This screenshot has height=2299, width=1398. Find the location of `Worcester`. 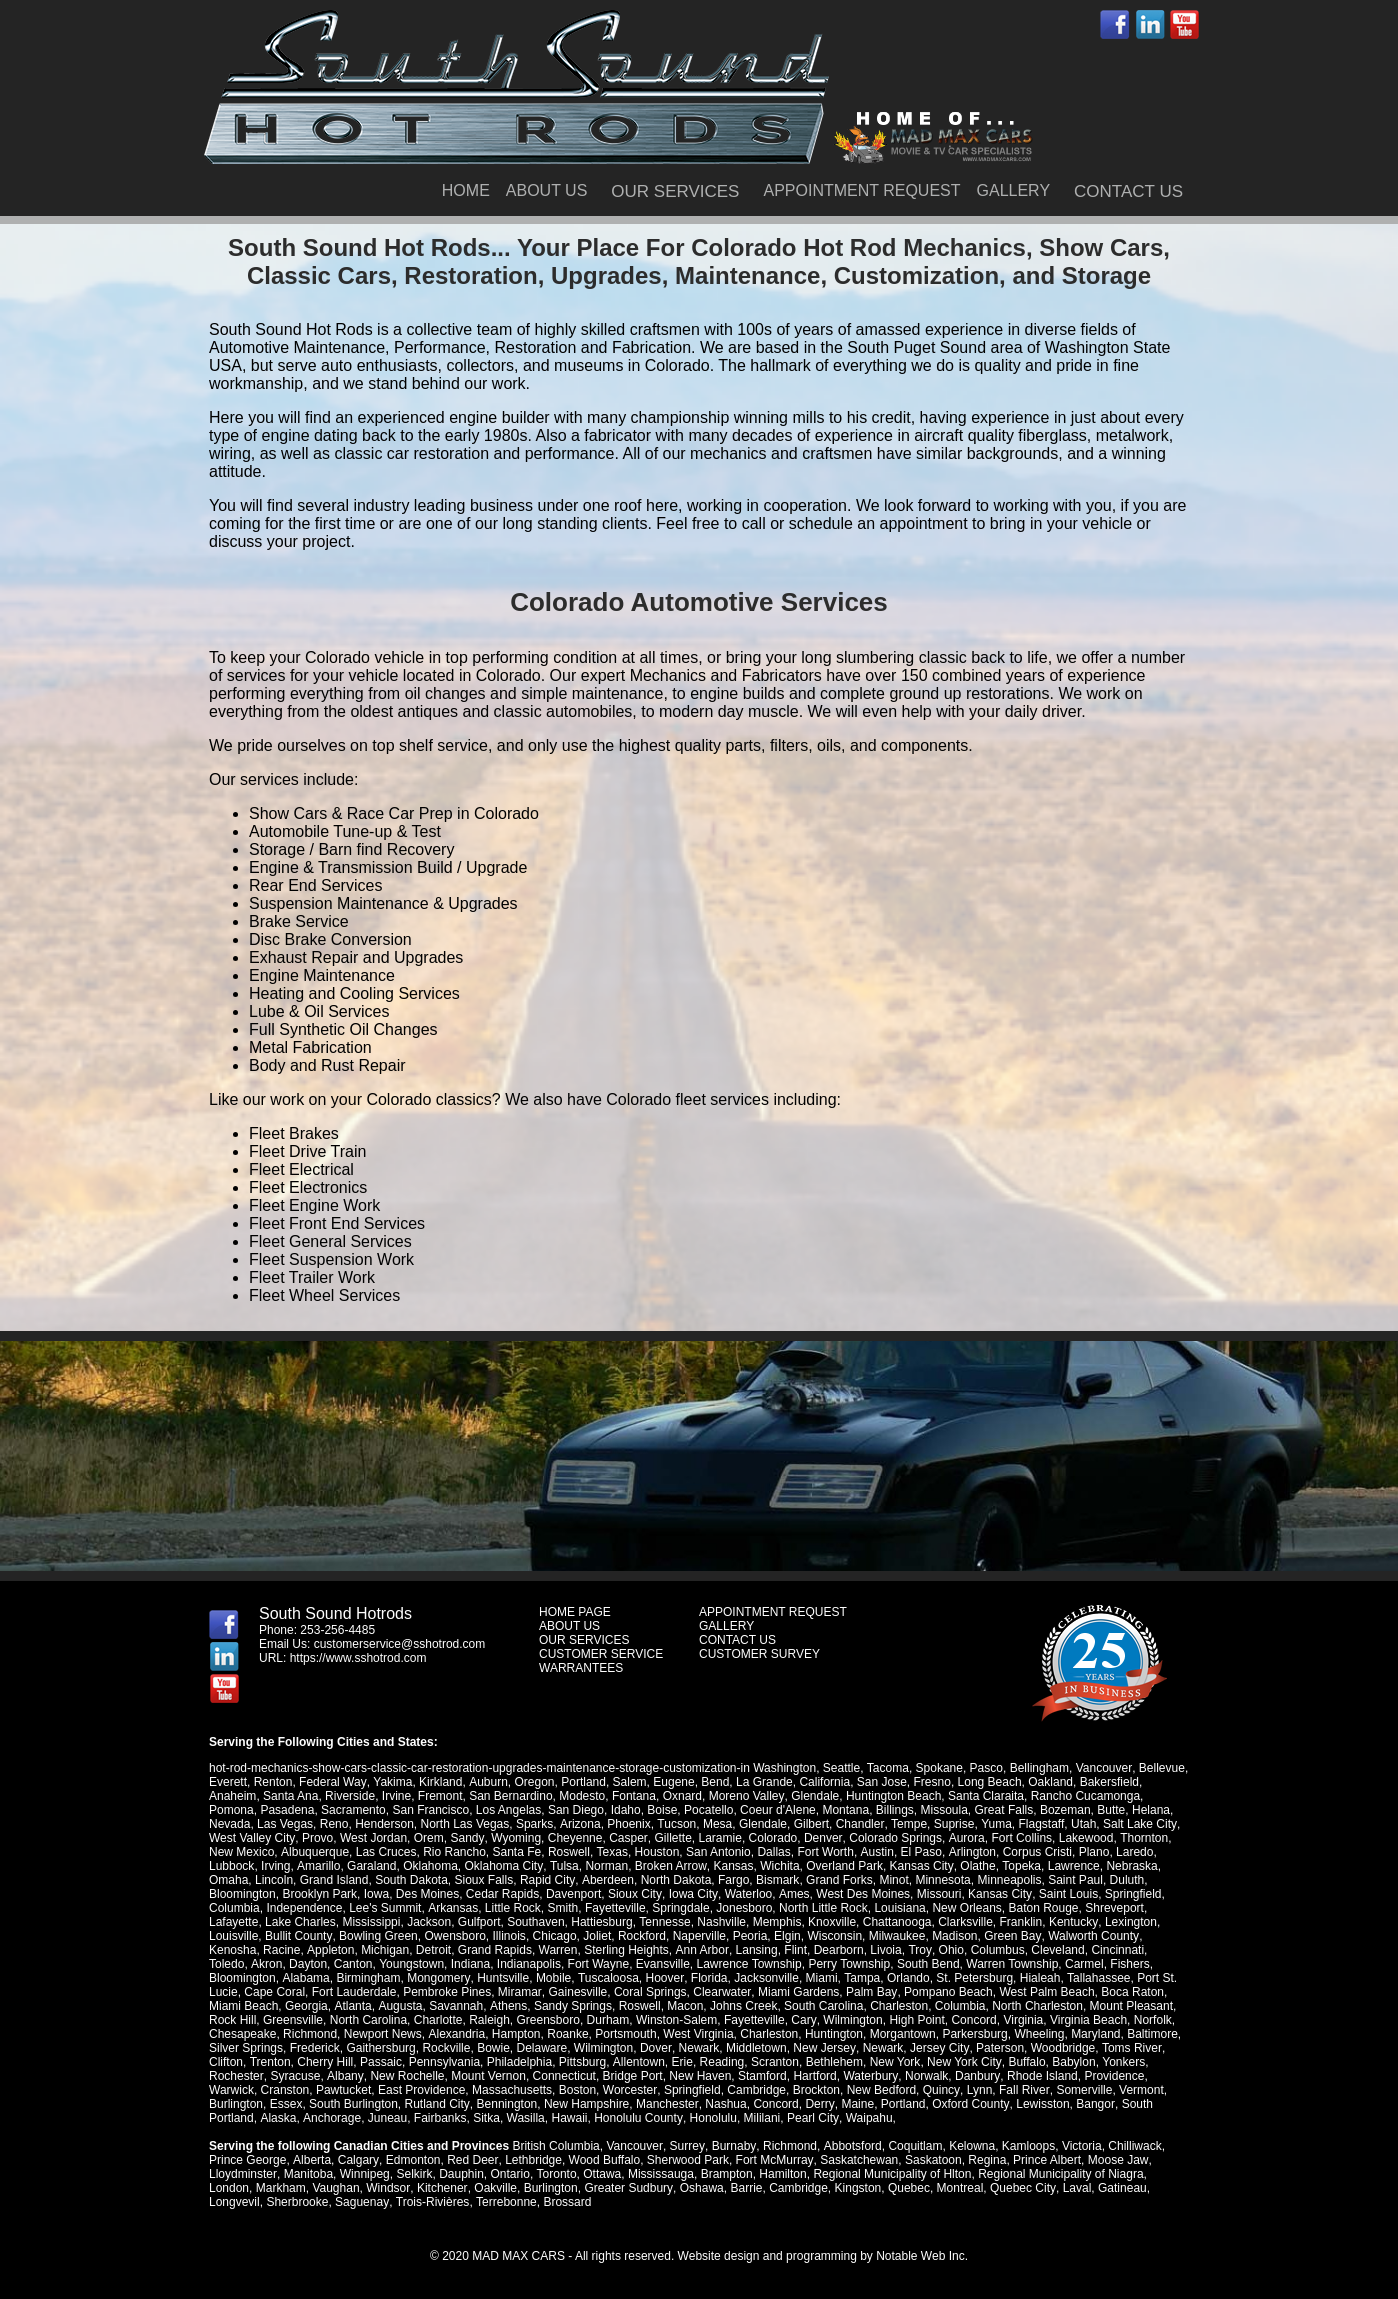

Worcester is located at coordinates (630, 2090).